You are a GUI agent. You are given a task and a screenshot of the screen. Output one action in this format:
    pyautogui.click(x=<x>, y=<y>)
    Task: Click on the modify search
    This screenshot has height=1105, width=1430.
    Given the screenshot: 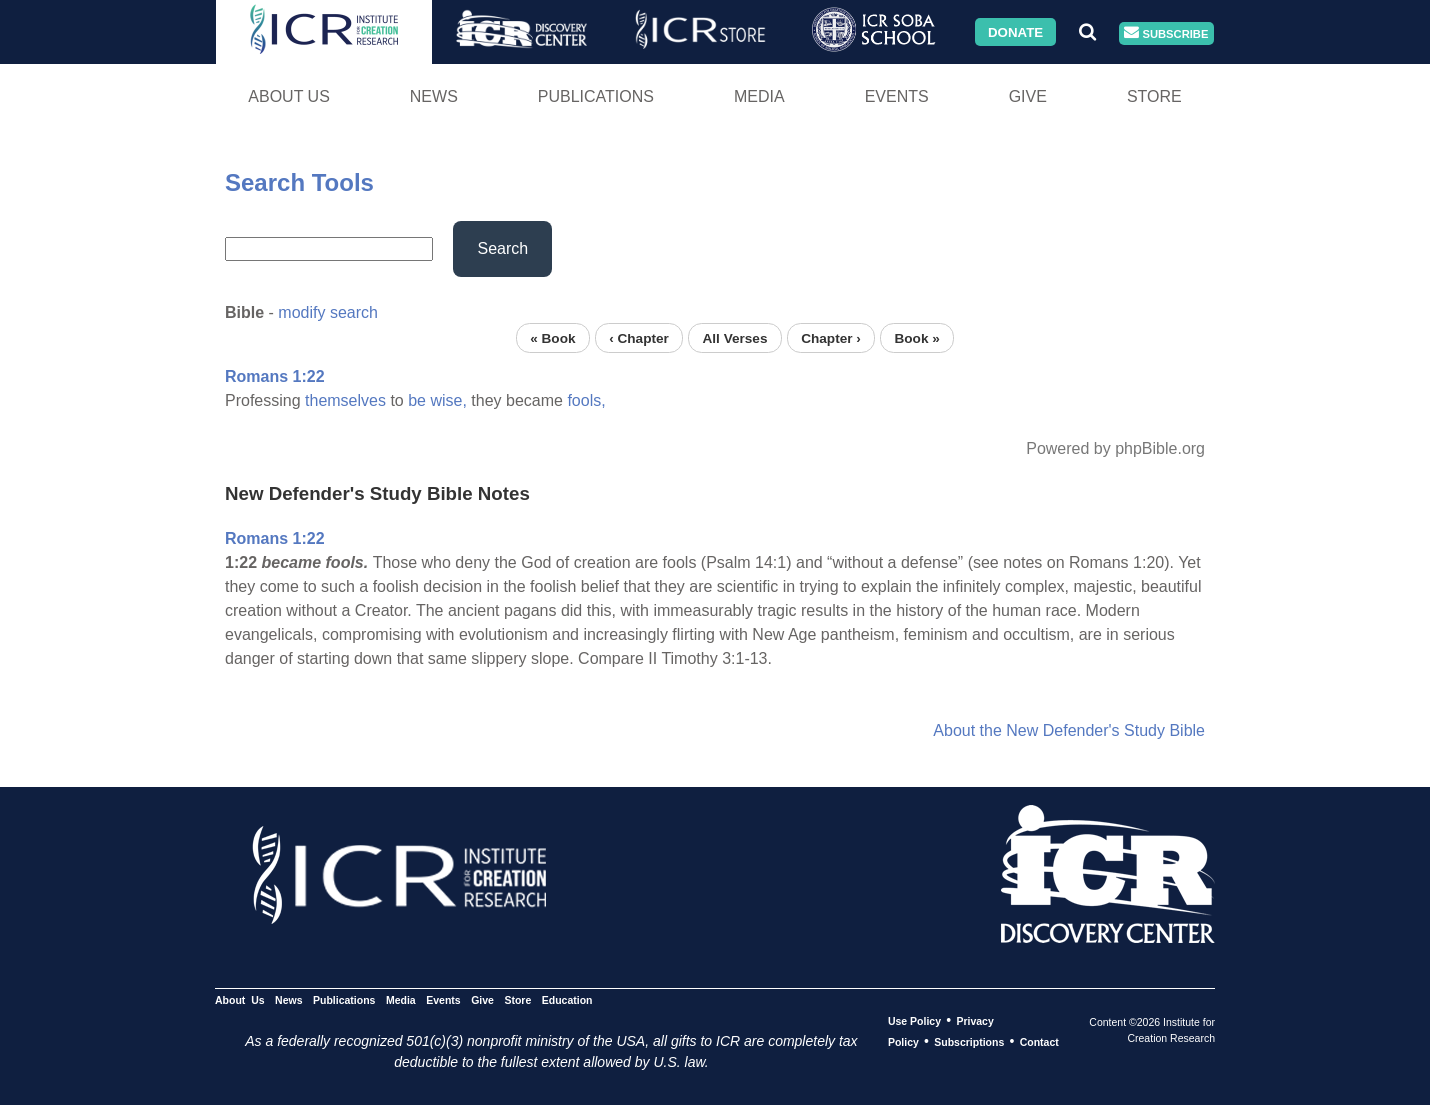 What is the action you would take?
    pyautogui.click(x=328, y=312)
    